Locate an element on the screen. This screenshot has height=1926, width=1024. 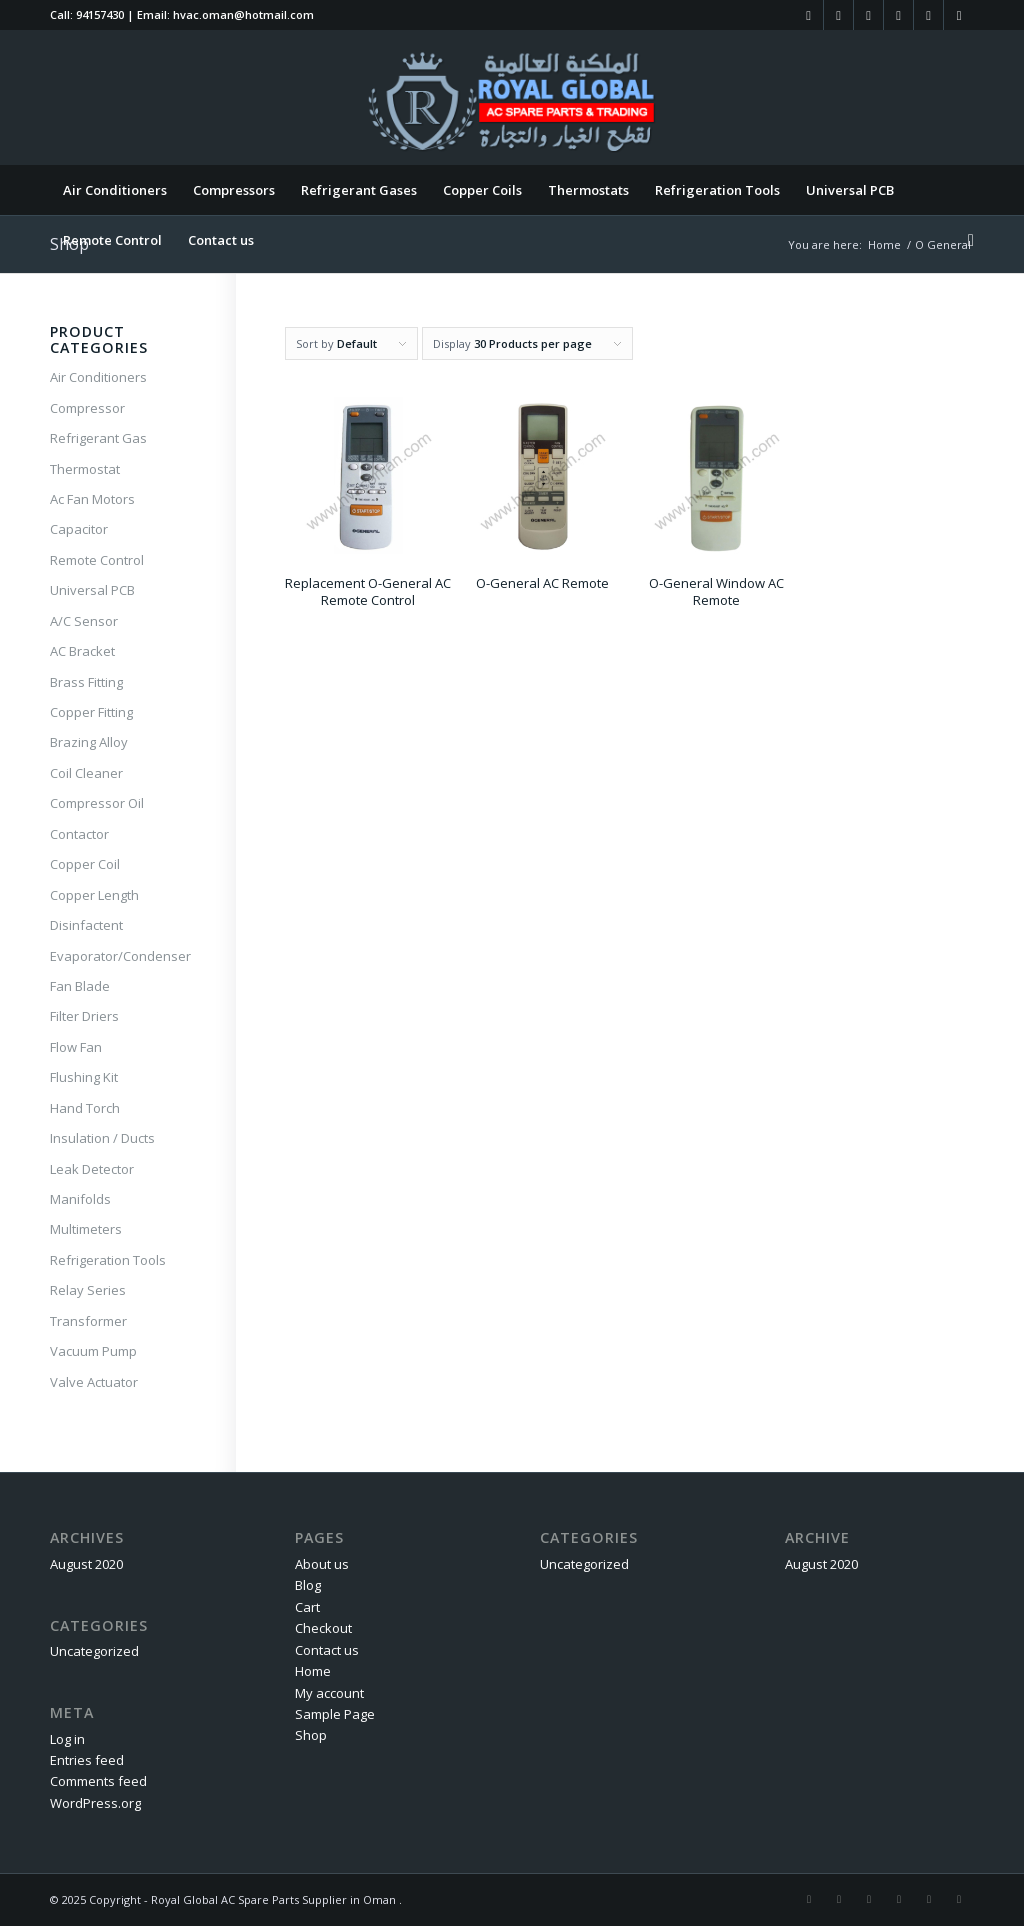
Flushing Kit is located at coordinates (84, 1077).